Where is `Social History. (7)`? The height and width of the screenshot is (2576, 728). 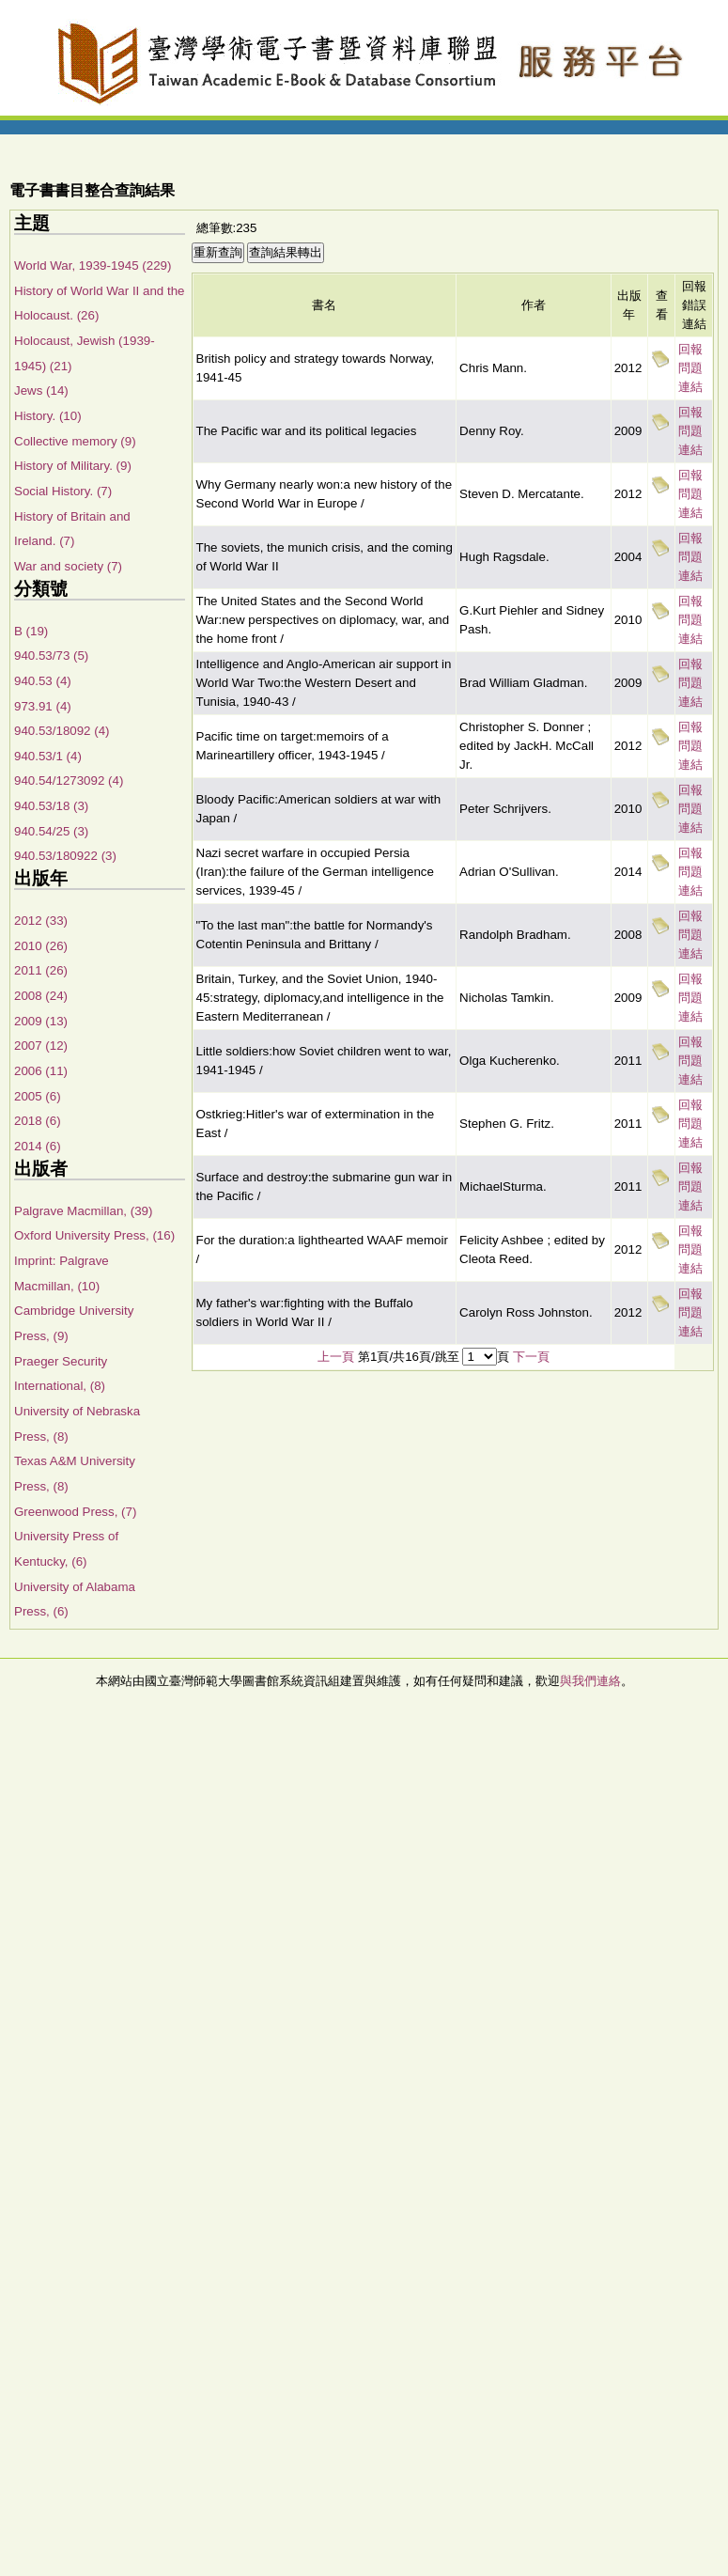
Social History. (7) is located at coordinates (63, 491).